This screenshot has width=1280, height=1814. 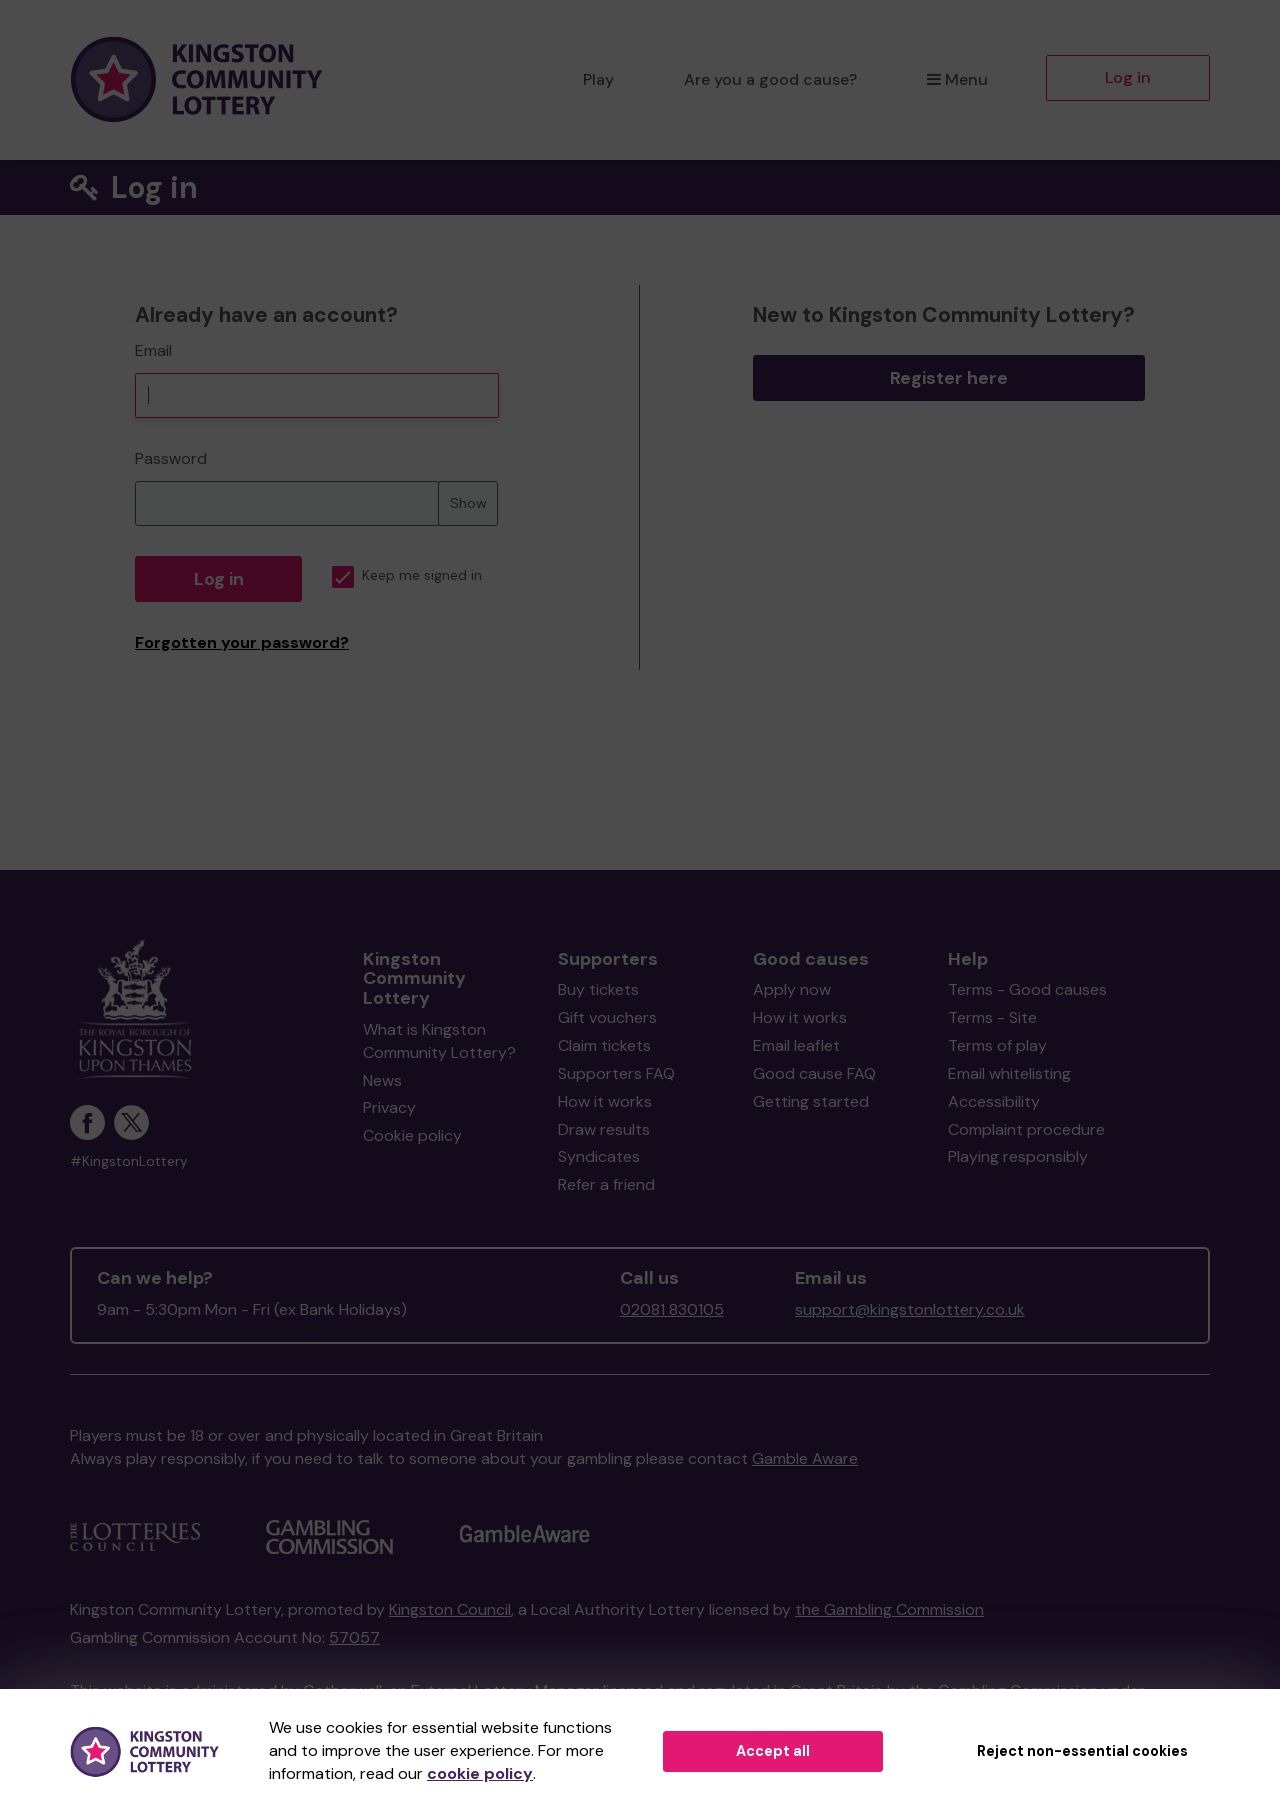 What do you see at coordinates (994, 1101) in the screenshot?
I see `Accessibility` at bounding box center [994, 1101].